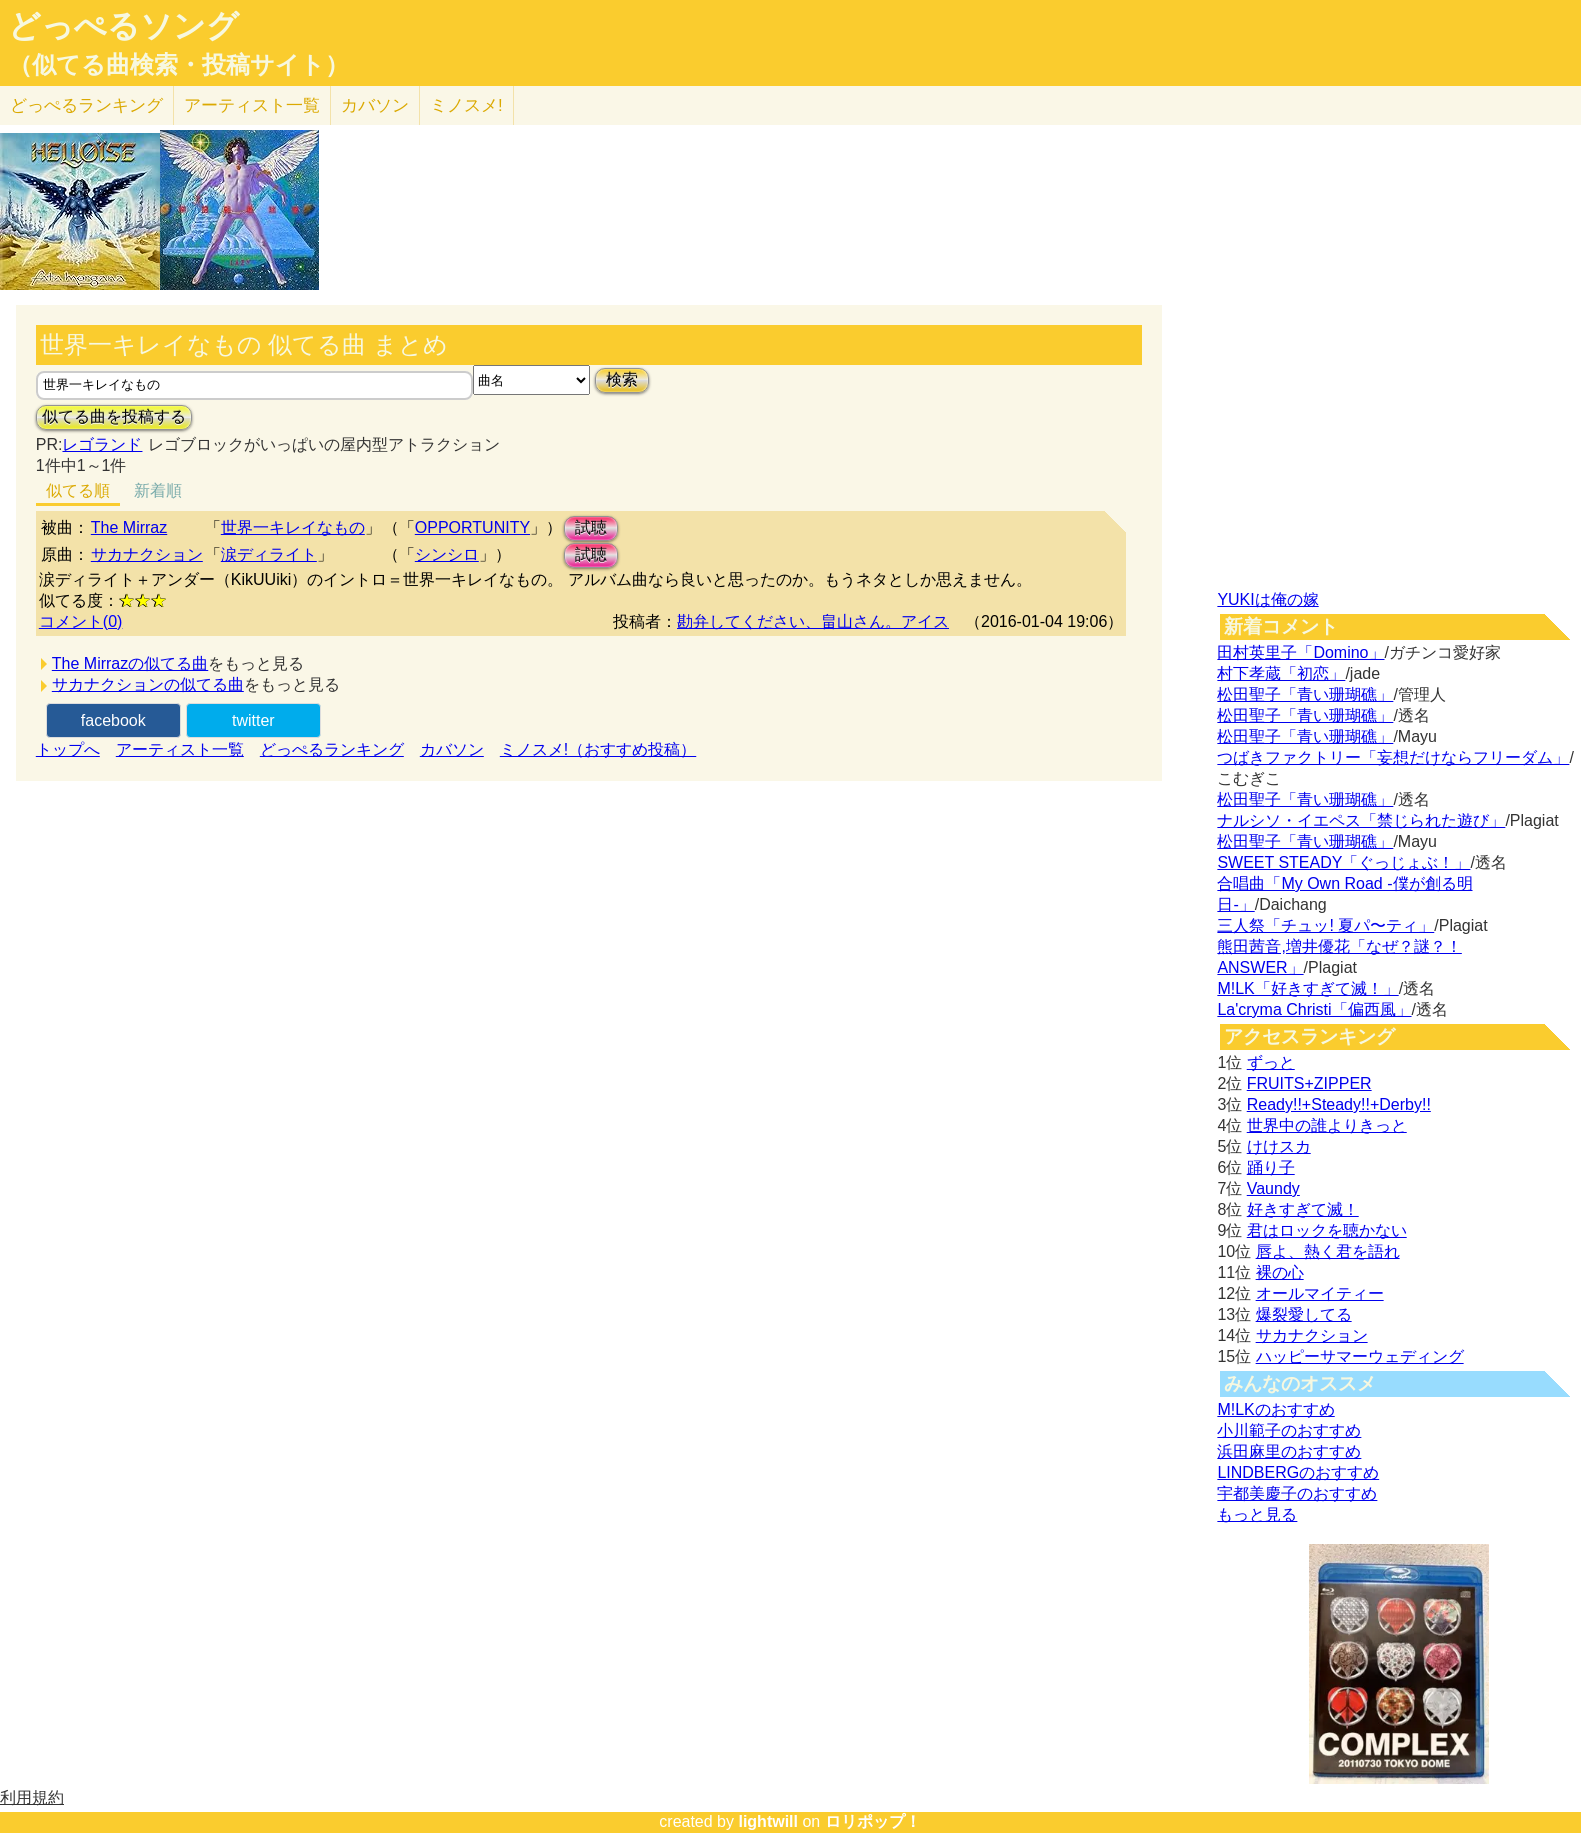 This screenshot has height=1833, width=1581. I want to click on The Mirrazの似てる曲, so click(130, 663).